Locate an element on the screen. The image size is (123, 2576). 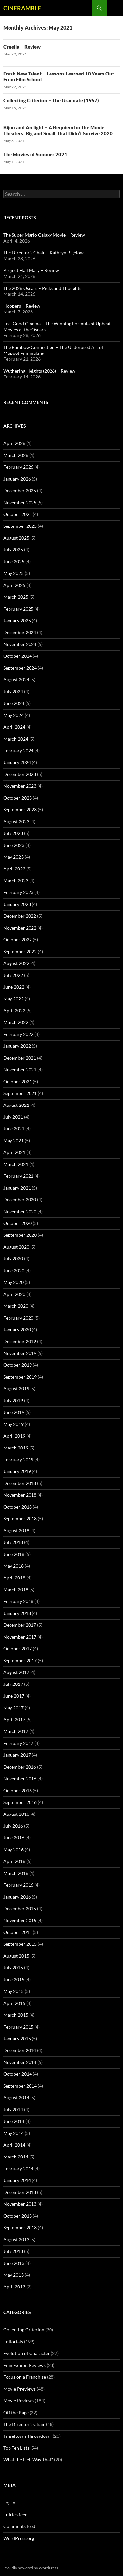
Movie Reviews is located at coordinates (18, 2400).